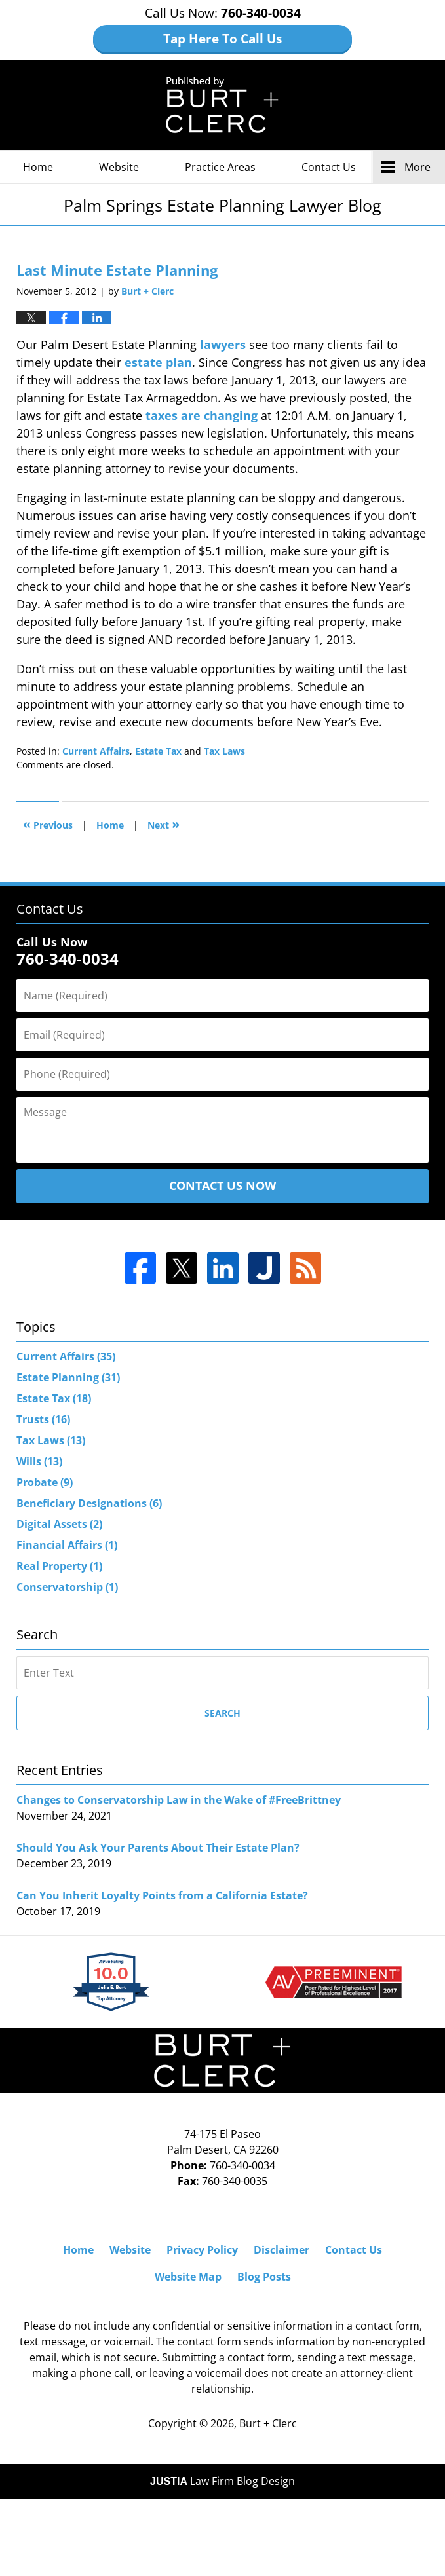  I want to click on Changes to Conservatorship Law in the Wake of #FreeBrittney, so click(178, 1800).